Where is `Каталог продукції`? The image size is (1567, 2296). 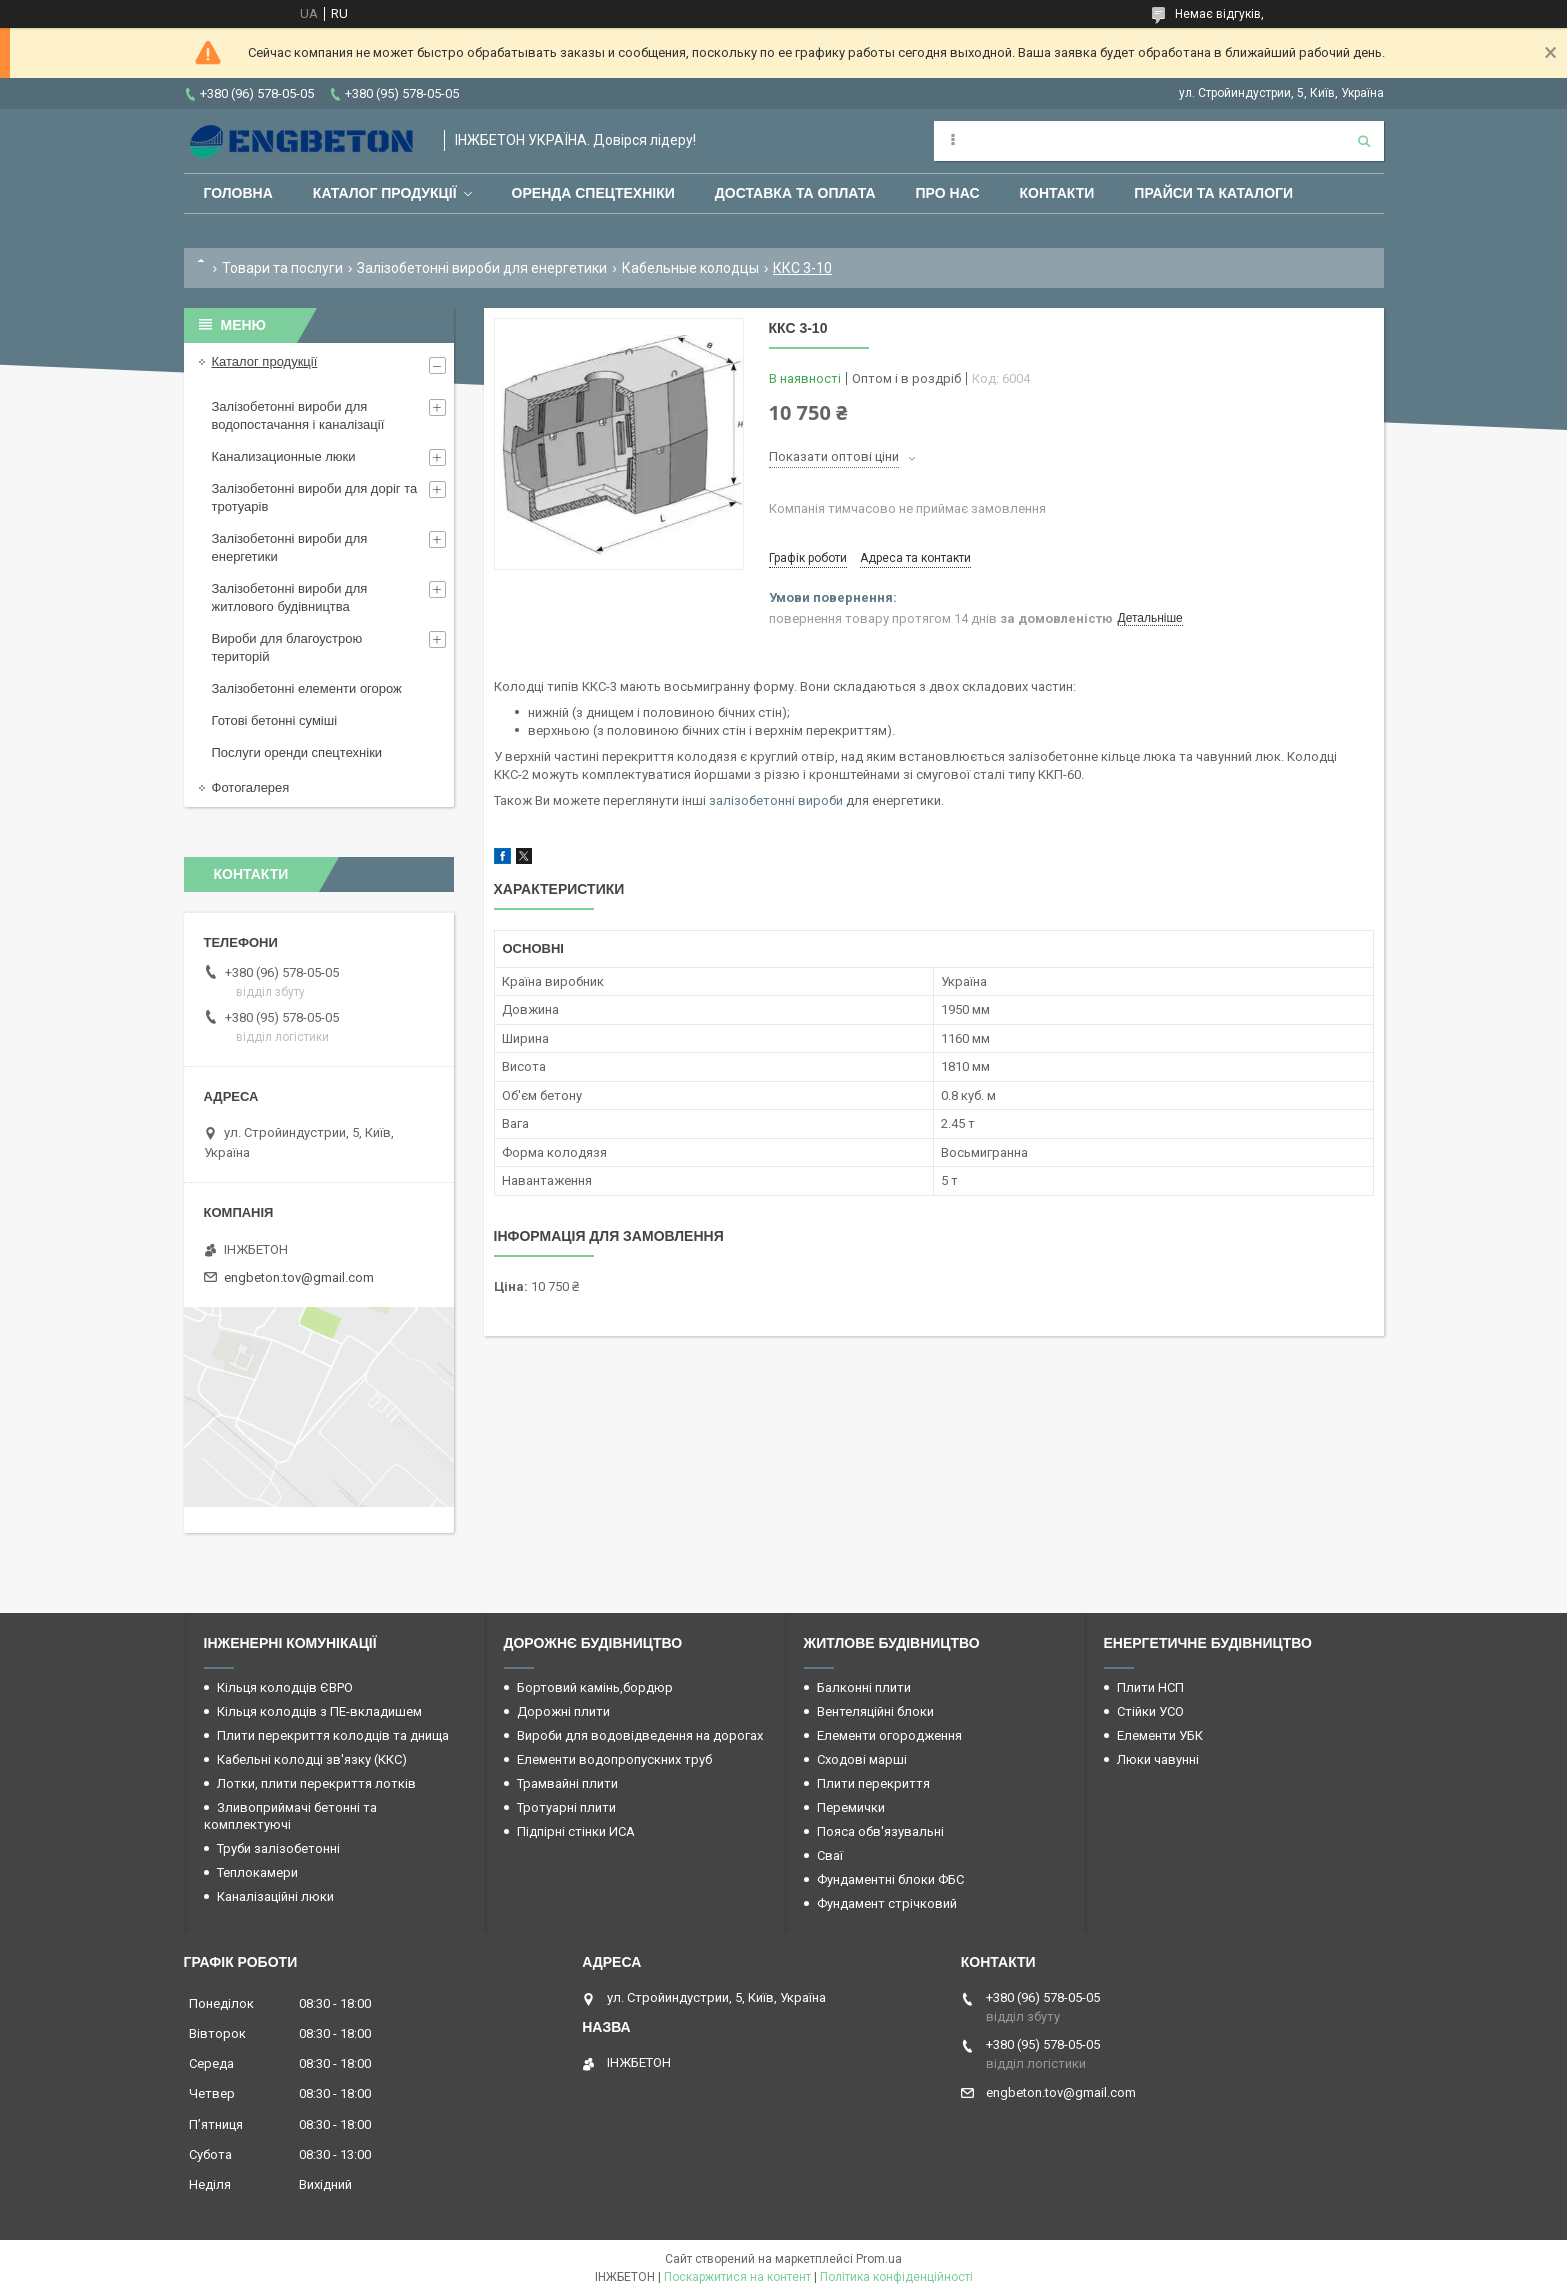
Каталог продукції is located at coordinates (385, 193).